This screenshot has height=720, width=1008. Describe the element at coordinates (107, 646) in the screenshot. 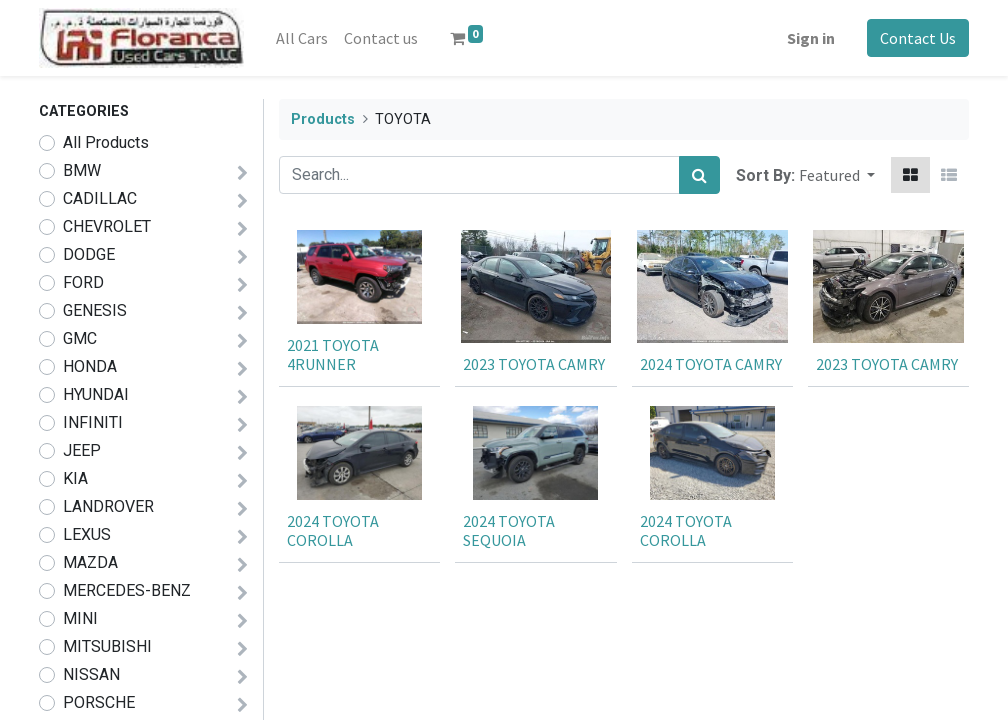

I see `MITSUBISHI` at that location.